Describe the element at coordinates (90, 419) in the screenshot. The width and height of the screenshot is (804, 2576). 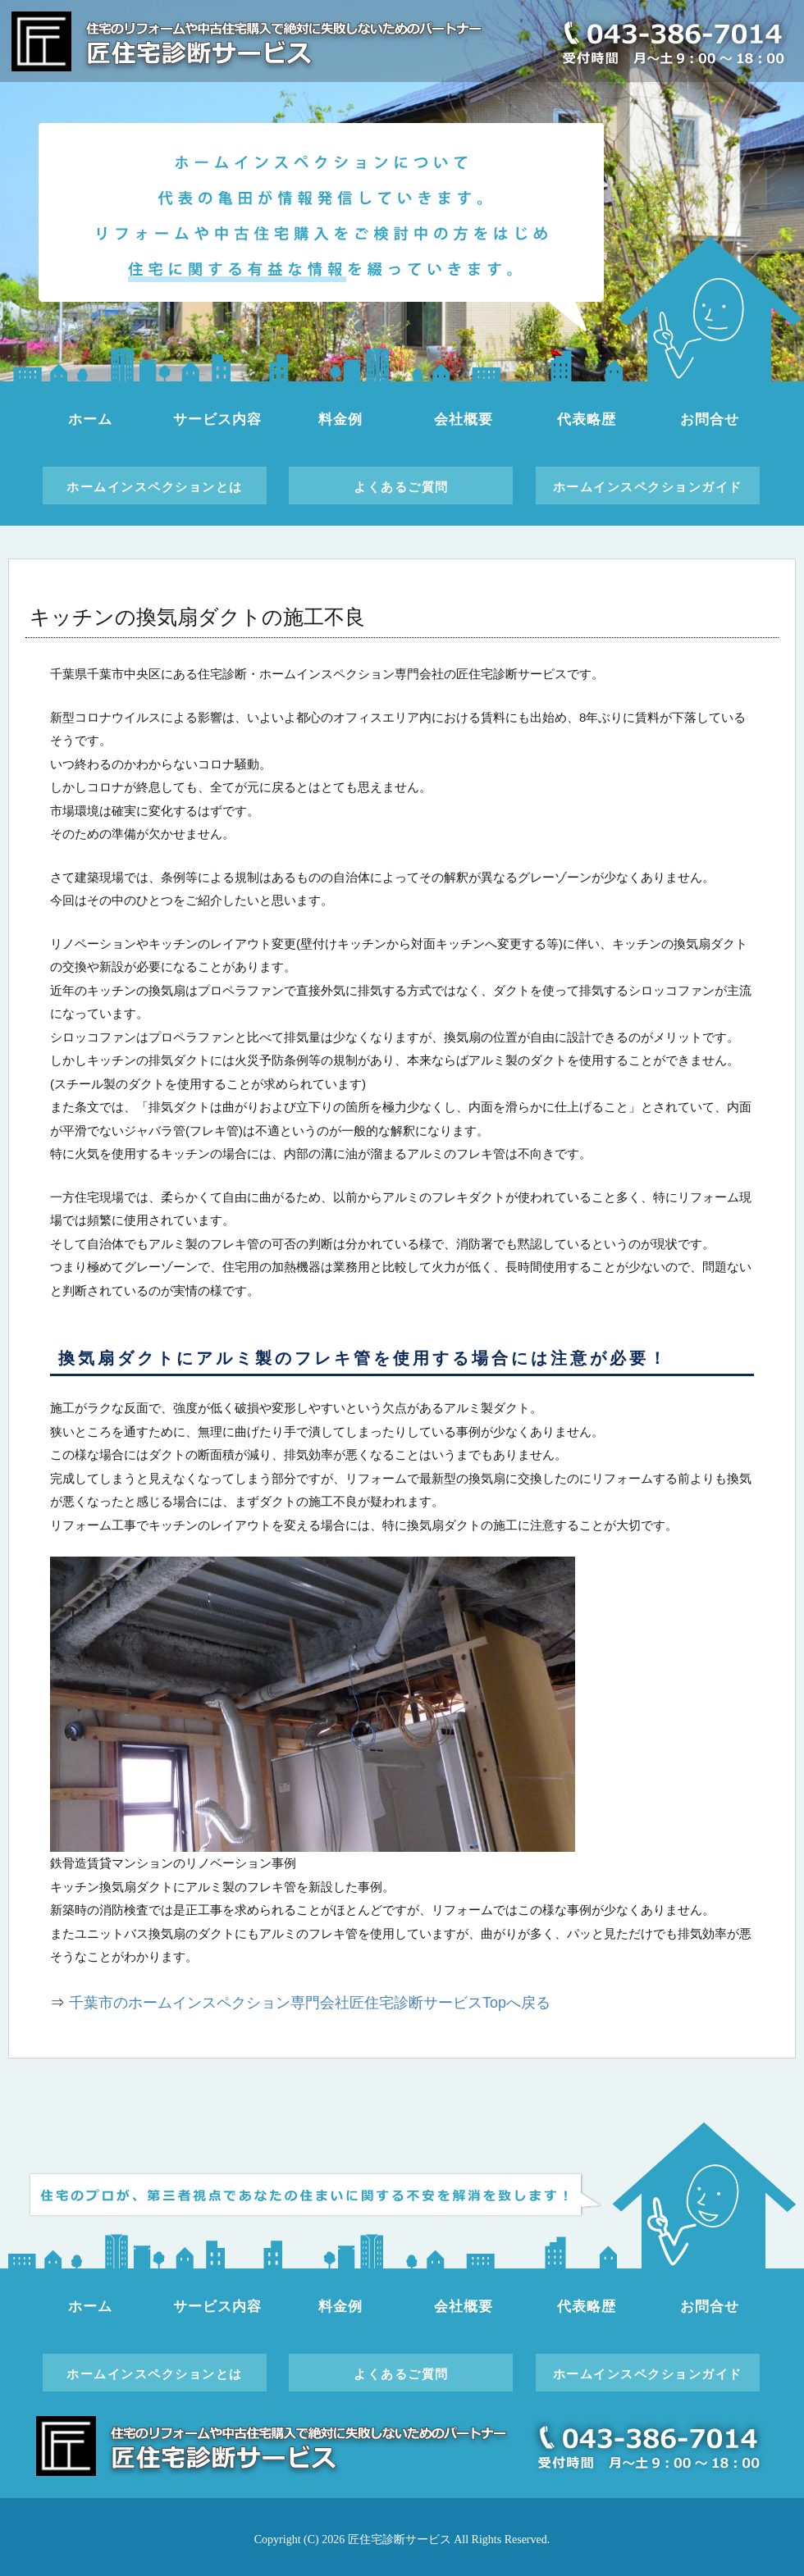
I see `ホーム` at that location.